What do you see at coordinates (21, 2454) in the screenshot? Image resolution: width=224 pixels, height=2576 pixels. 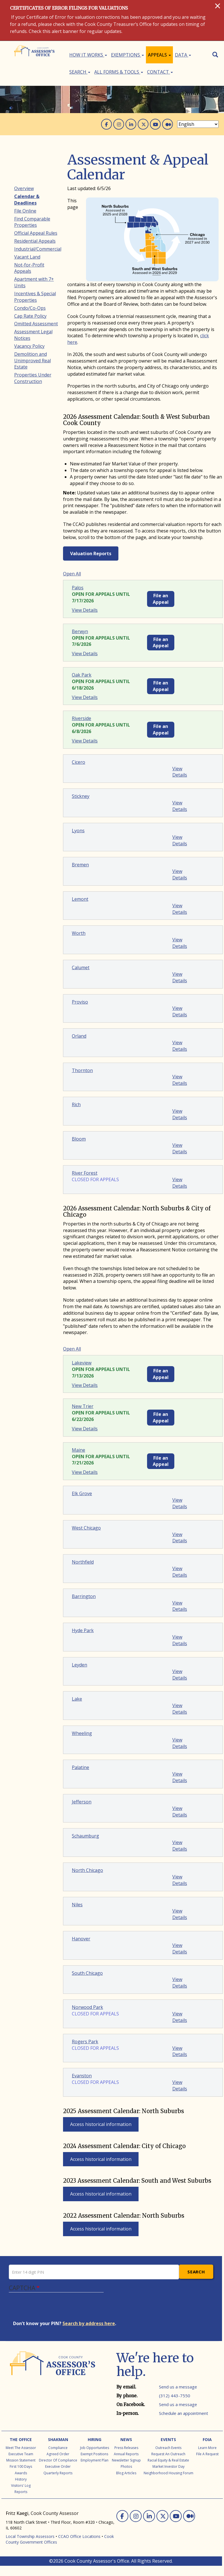 I see `Executive Team` at bounding box center [21, 2454].